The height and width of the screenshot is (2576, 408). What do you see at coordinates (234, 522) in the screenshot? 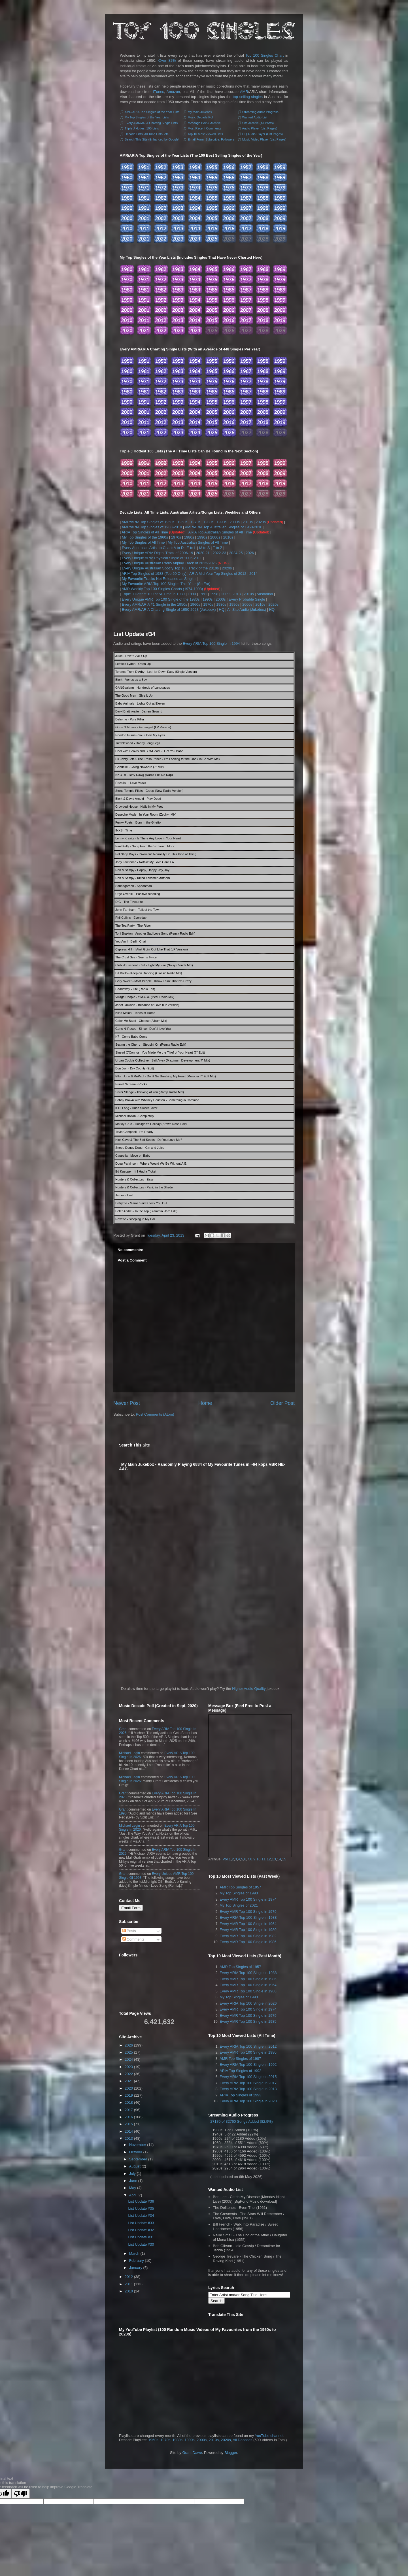
I see `2000s` at bounding box center [234, 522].